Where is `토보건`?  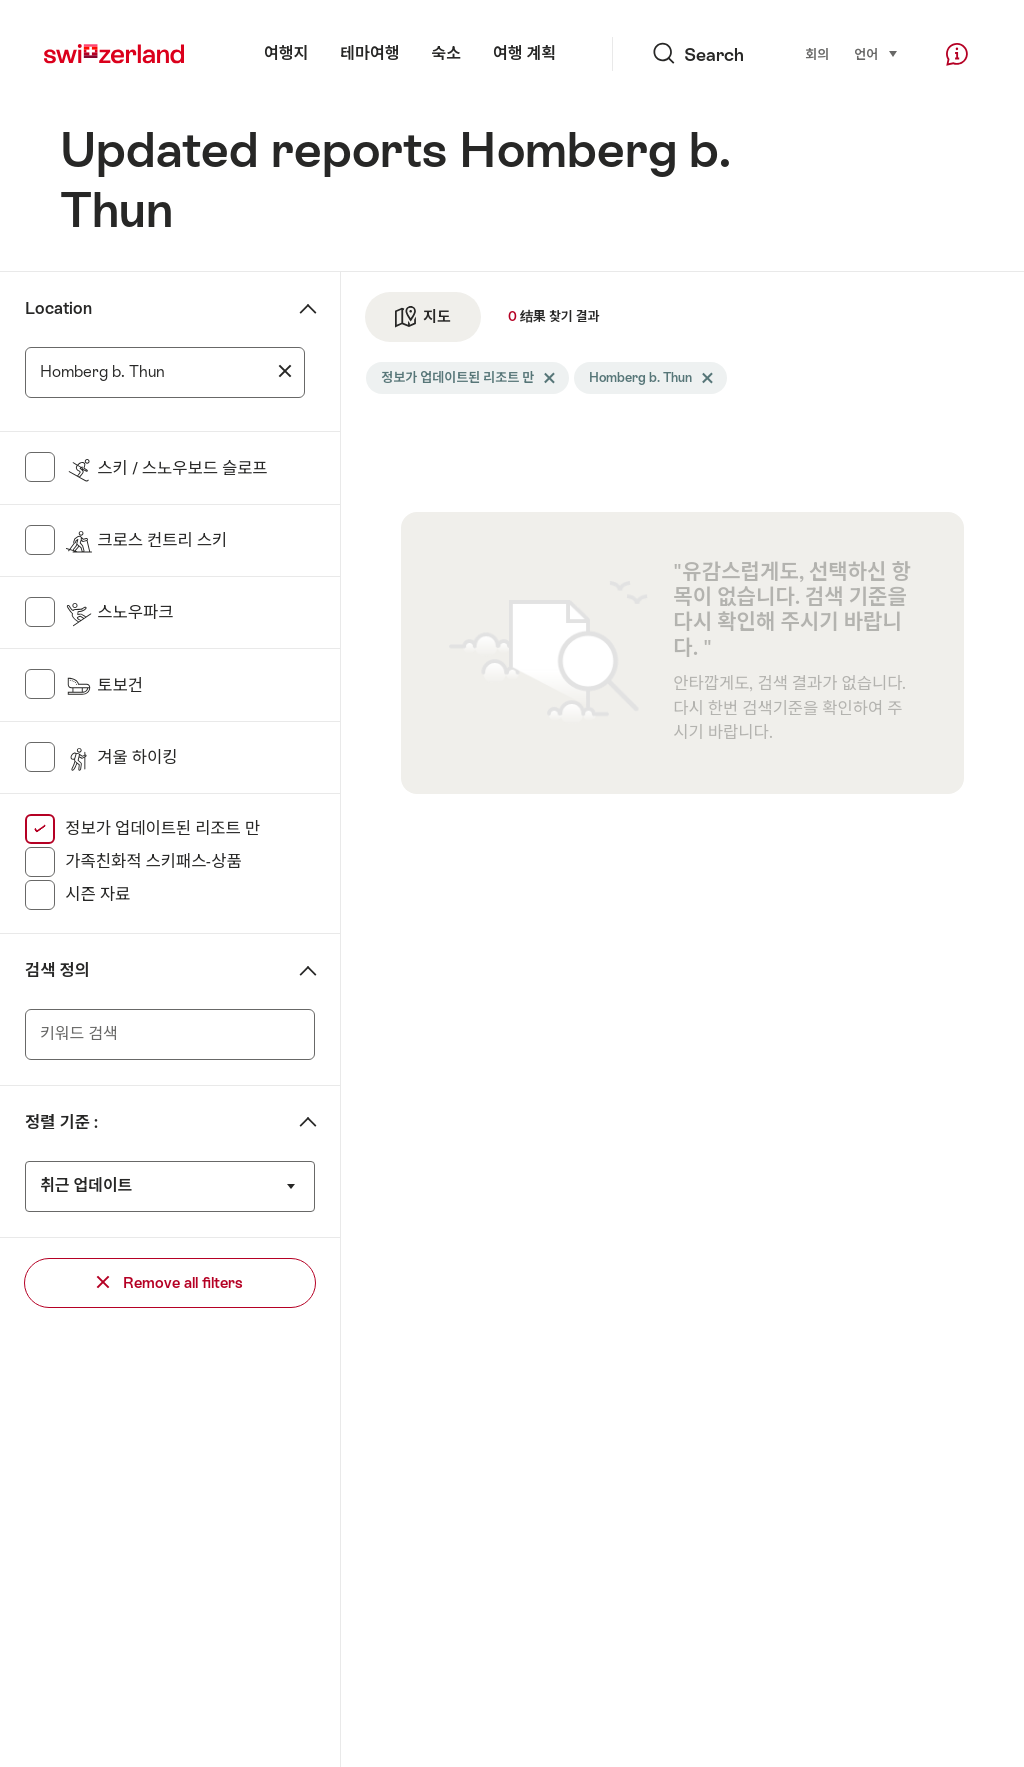 토보건 is located at coordinates (104, 685).